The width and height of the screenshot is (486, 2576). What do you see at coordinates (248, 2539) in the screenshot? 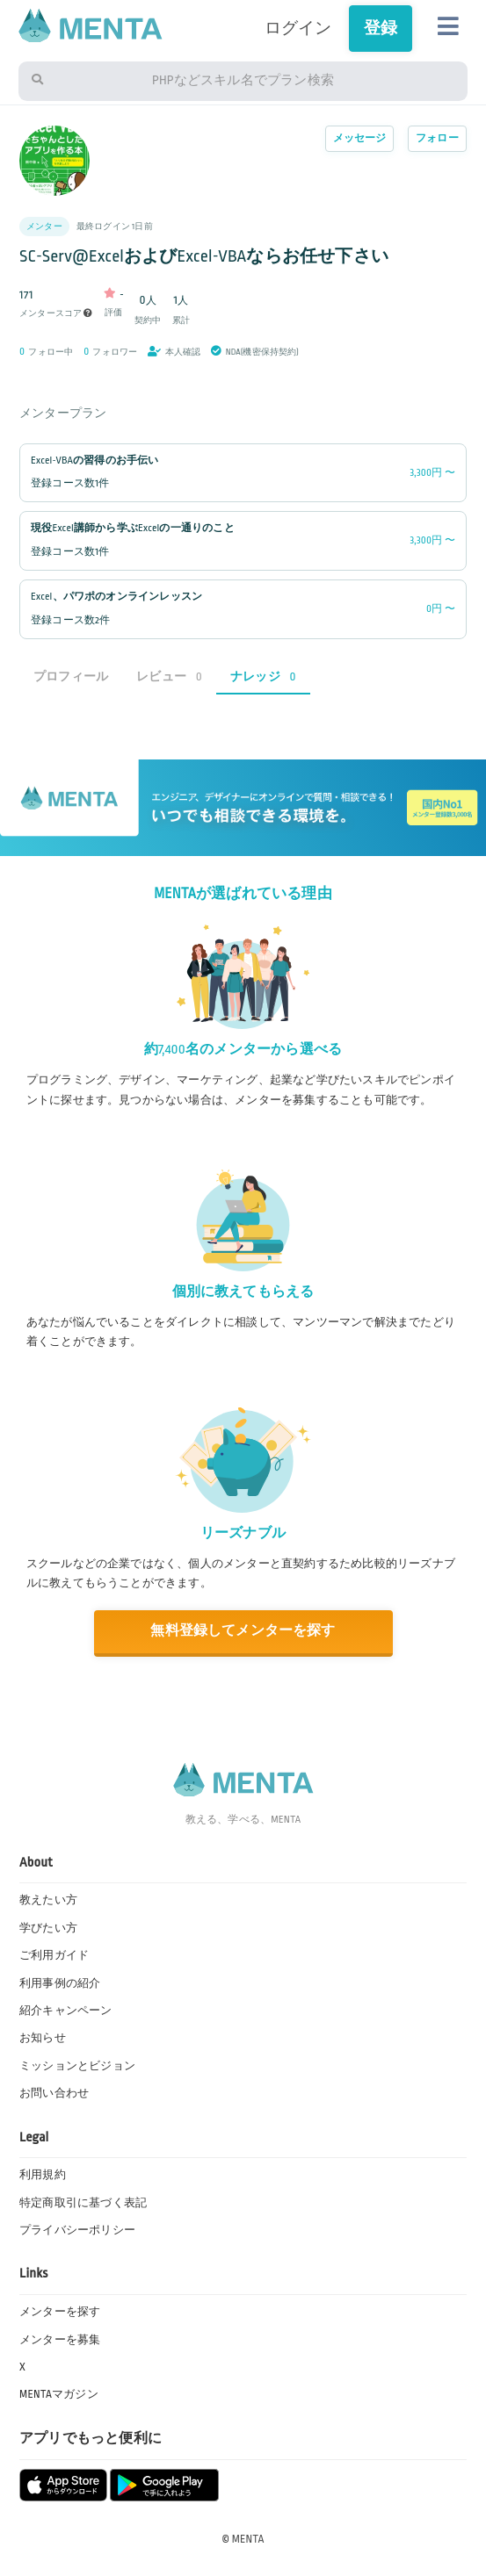
I see `MENTA` at bounding box center [248, 2539].